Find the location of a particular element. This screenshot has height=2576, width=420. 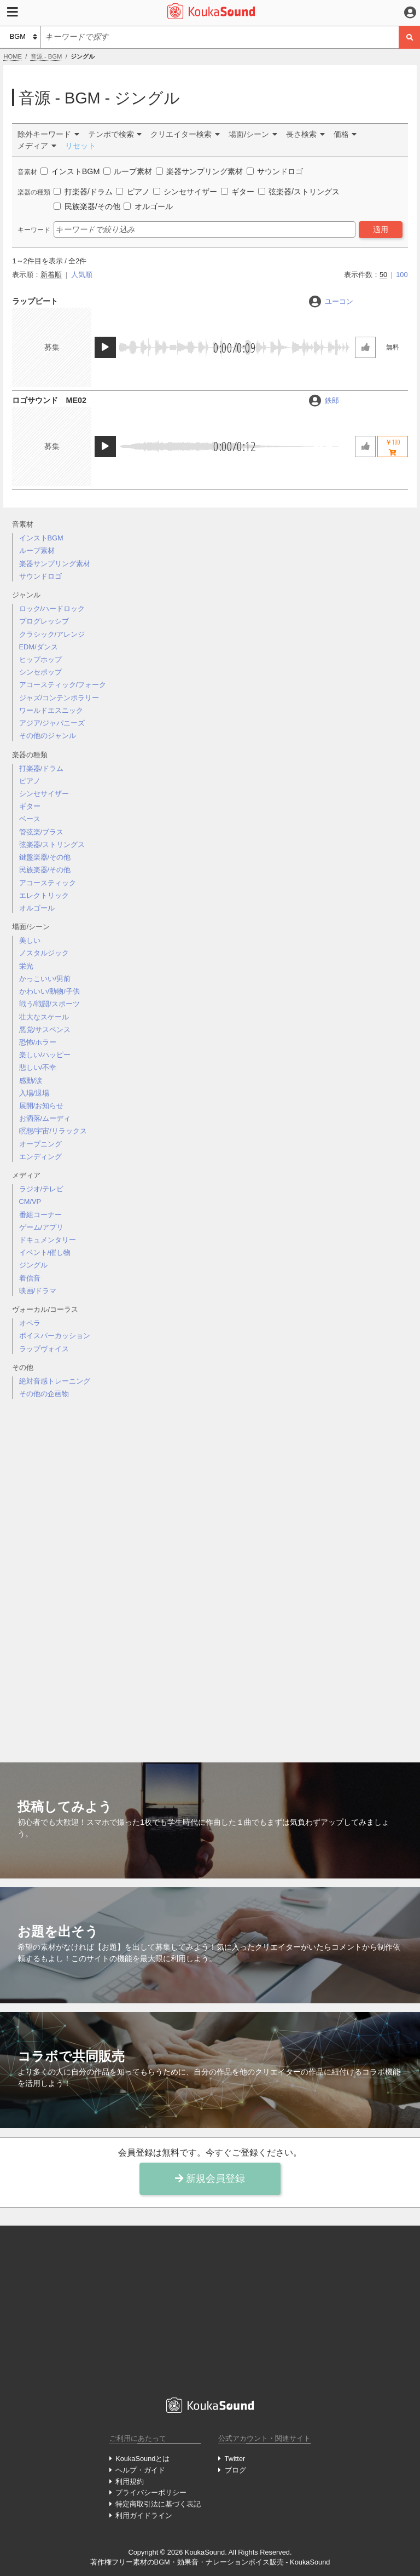

リセット is located at coordinates (80, 145).